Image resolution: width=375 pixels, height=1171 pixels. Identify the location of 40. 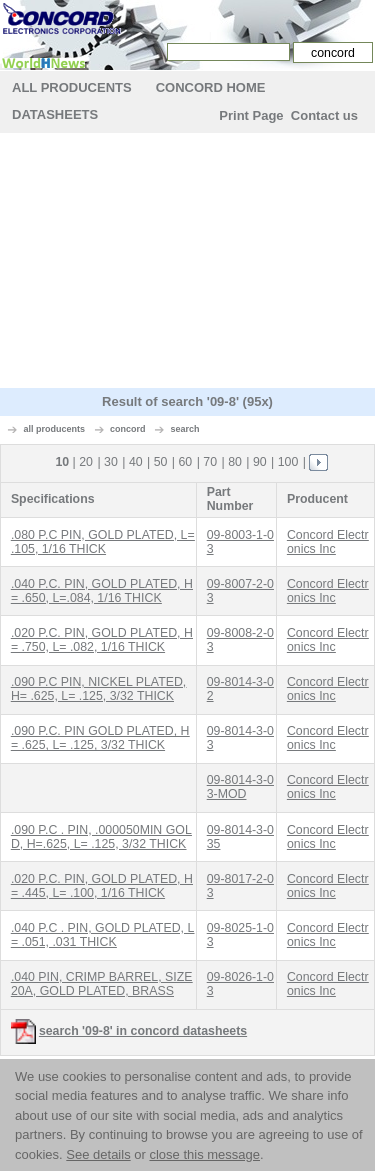
(136, 462).